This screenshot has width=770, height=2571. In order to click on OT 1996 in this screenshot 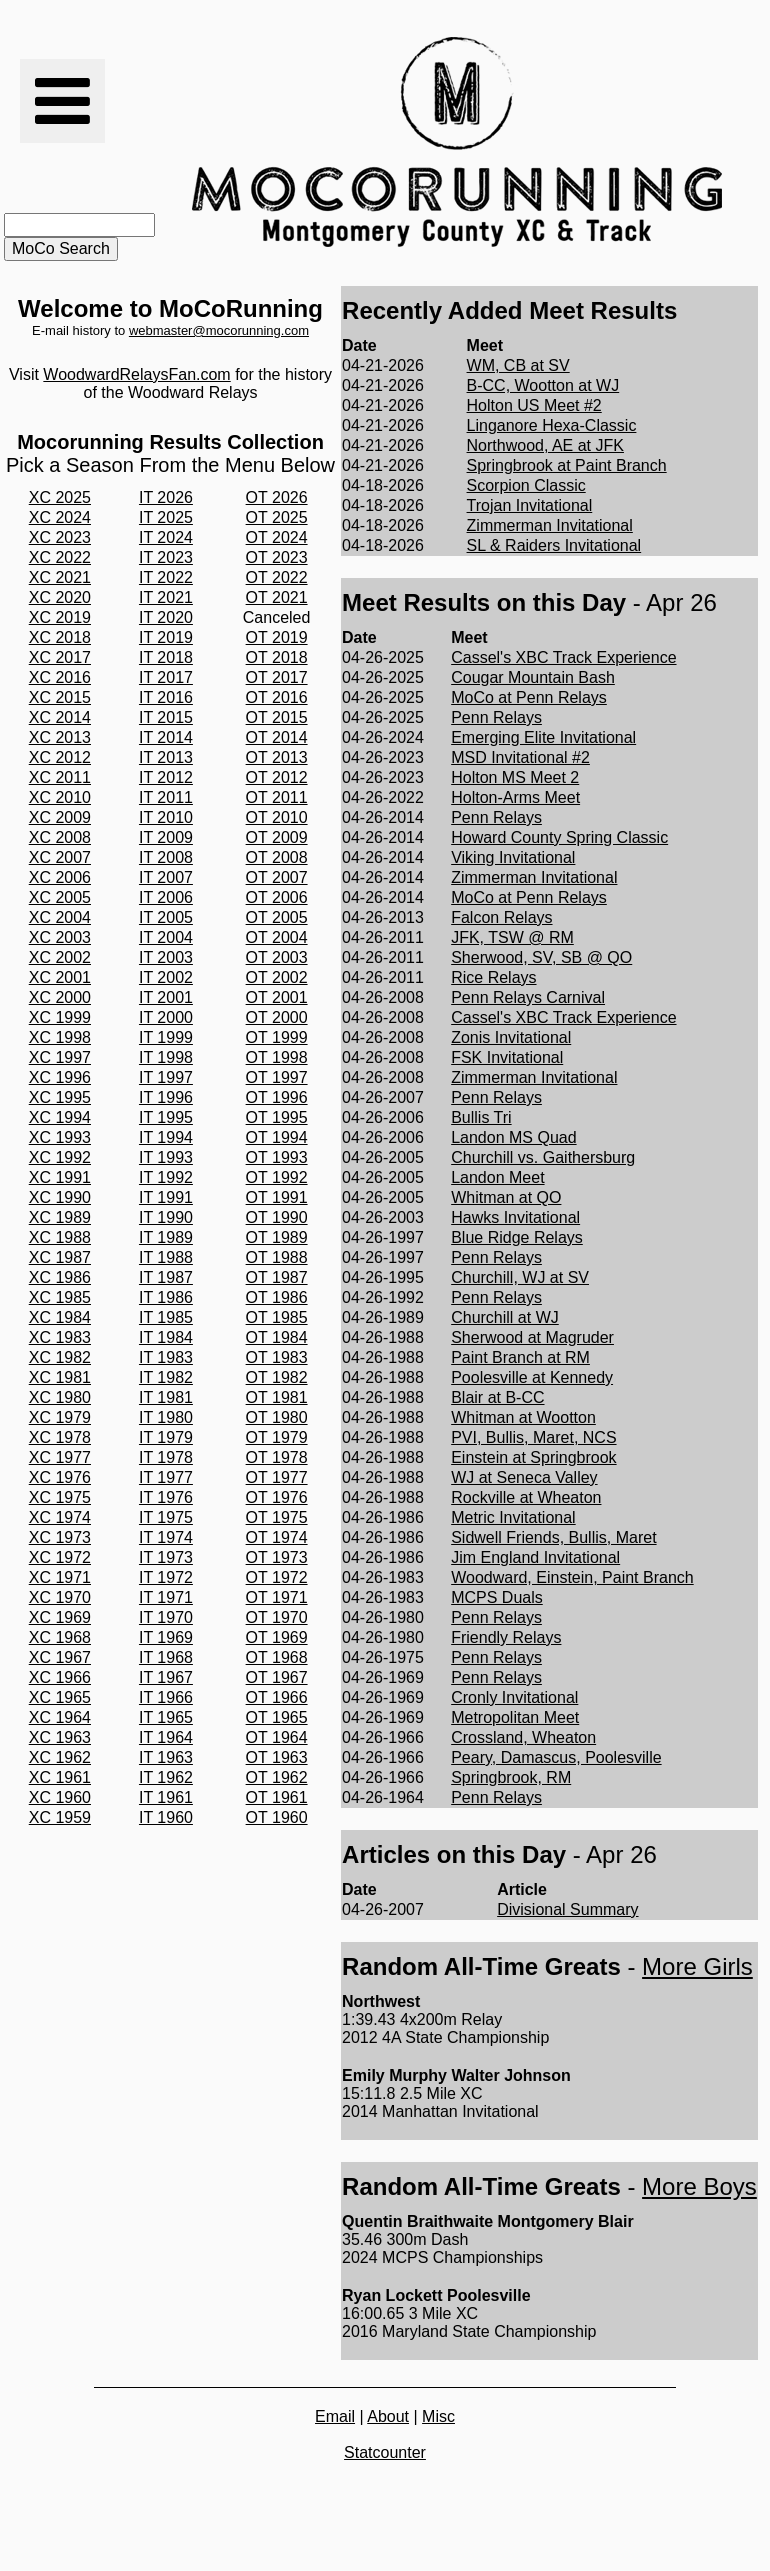, I will do `click(277, 1097)`.